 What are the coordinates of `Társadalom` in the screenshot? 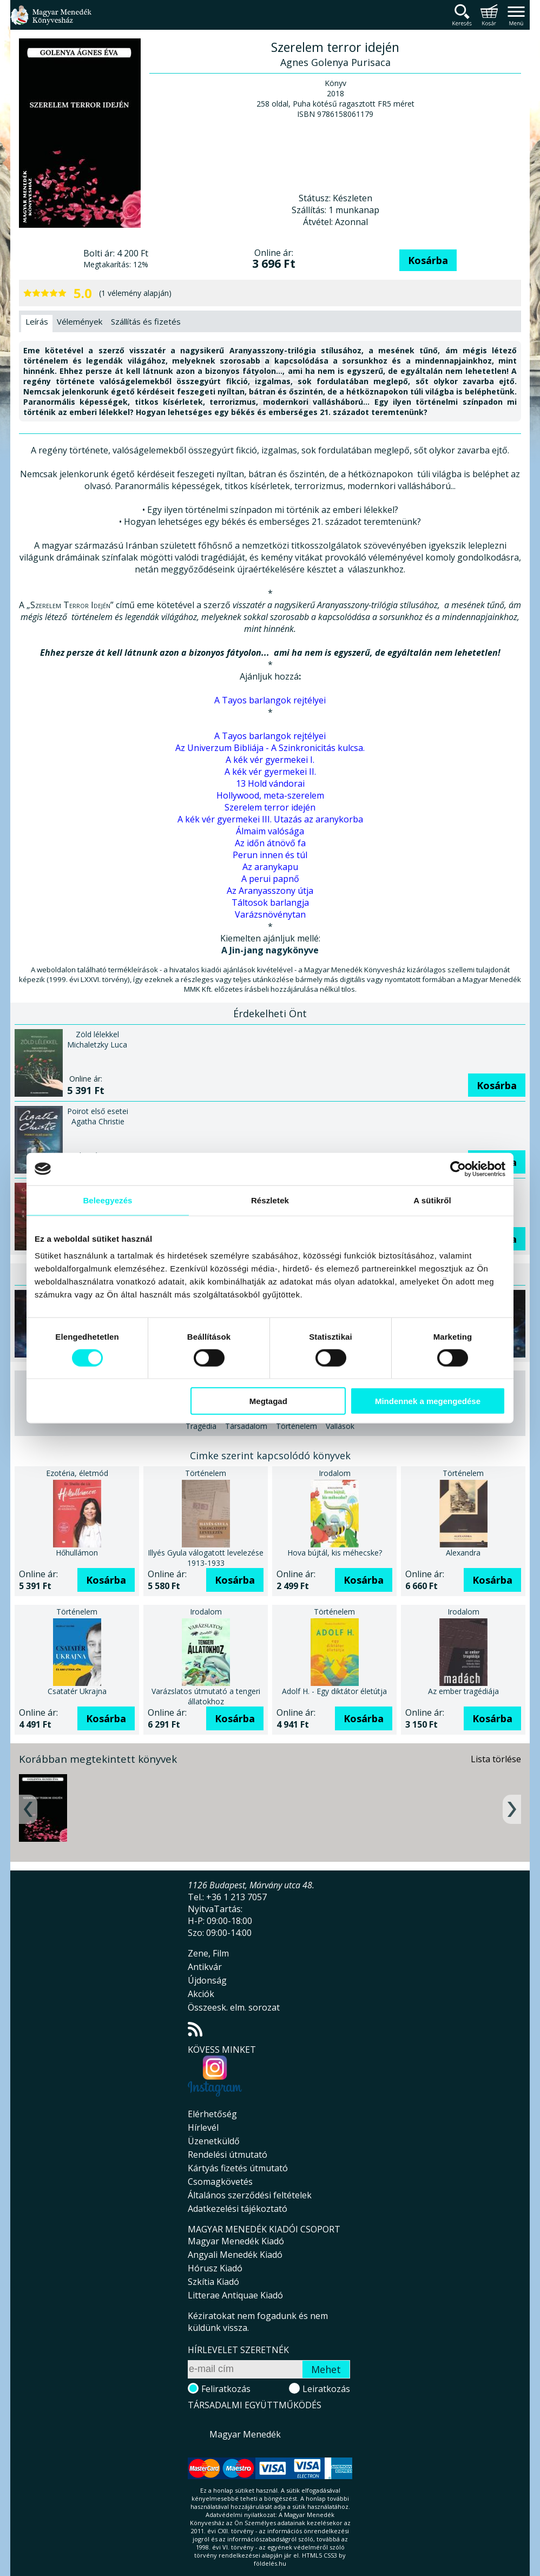 It's located at (246, 1426).